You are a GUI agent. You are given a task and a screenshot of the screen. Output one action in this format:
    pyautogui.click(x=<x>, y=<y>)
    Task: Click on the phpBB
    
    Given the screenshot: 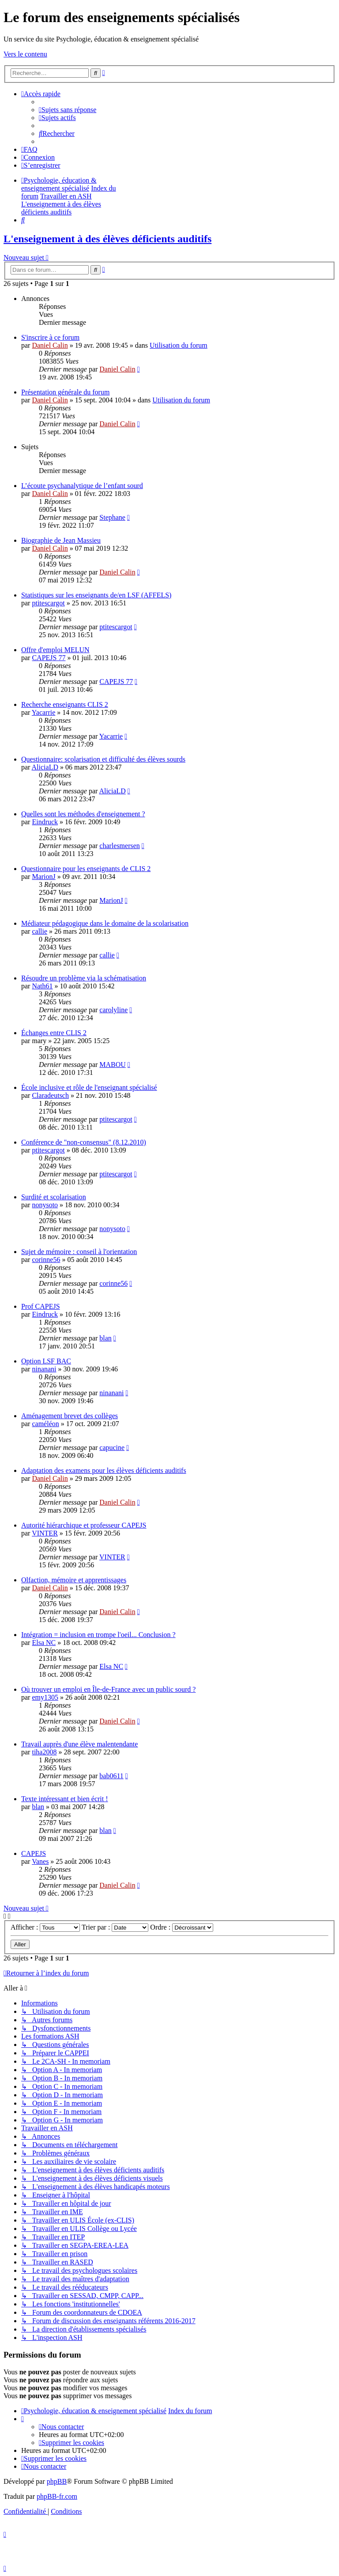 What is the action you would take?
    pyautogui.click(x=57, y=2481)
    